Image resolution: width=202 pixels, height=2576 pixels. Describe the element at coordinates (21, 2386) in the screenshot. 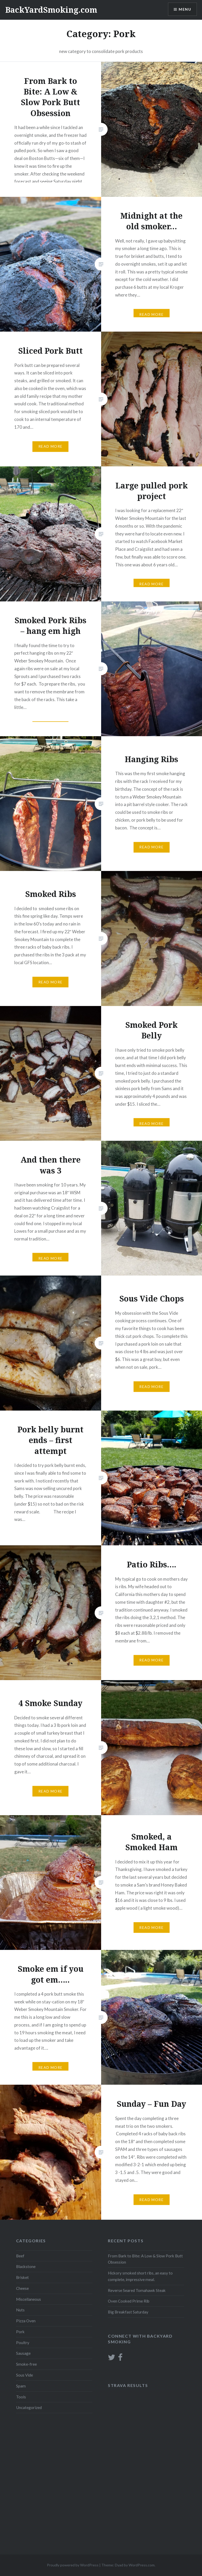

I see `Spam` at that location.